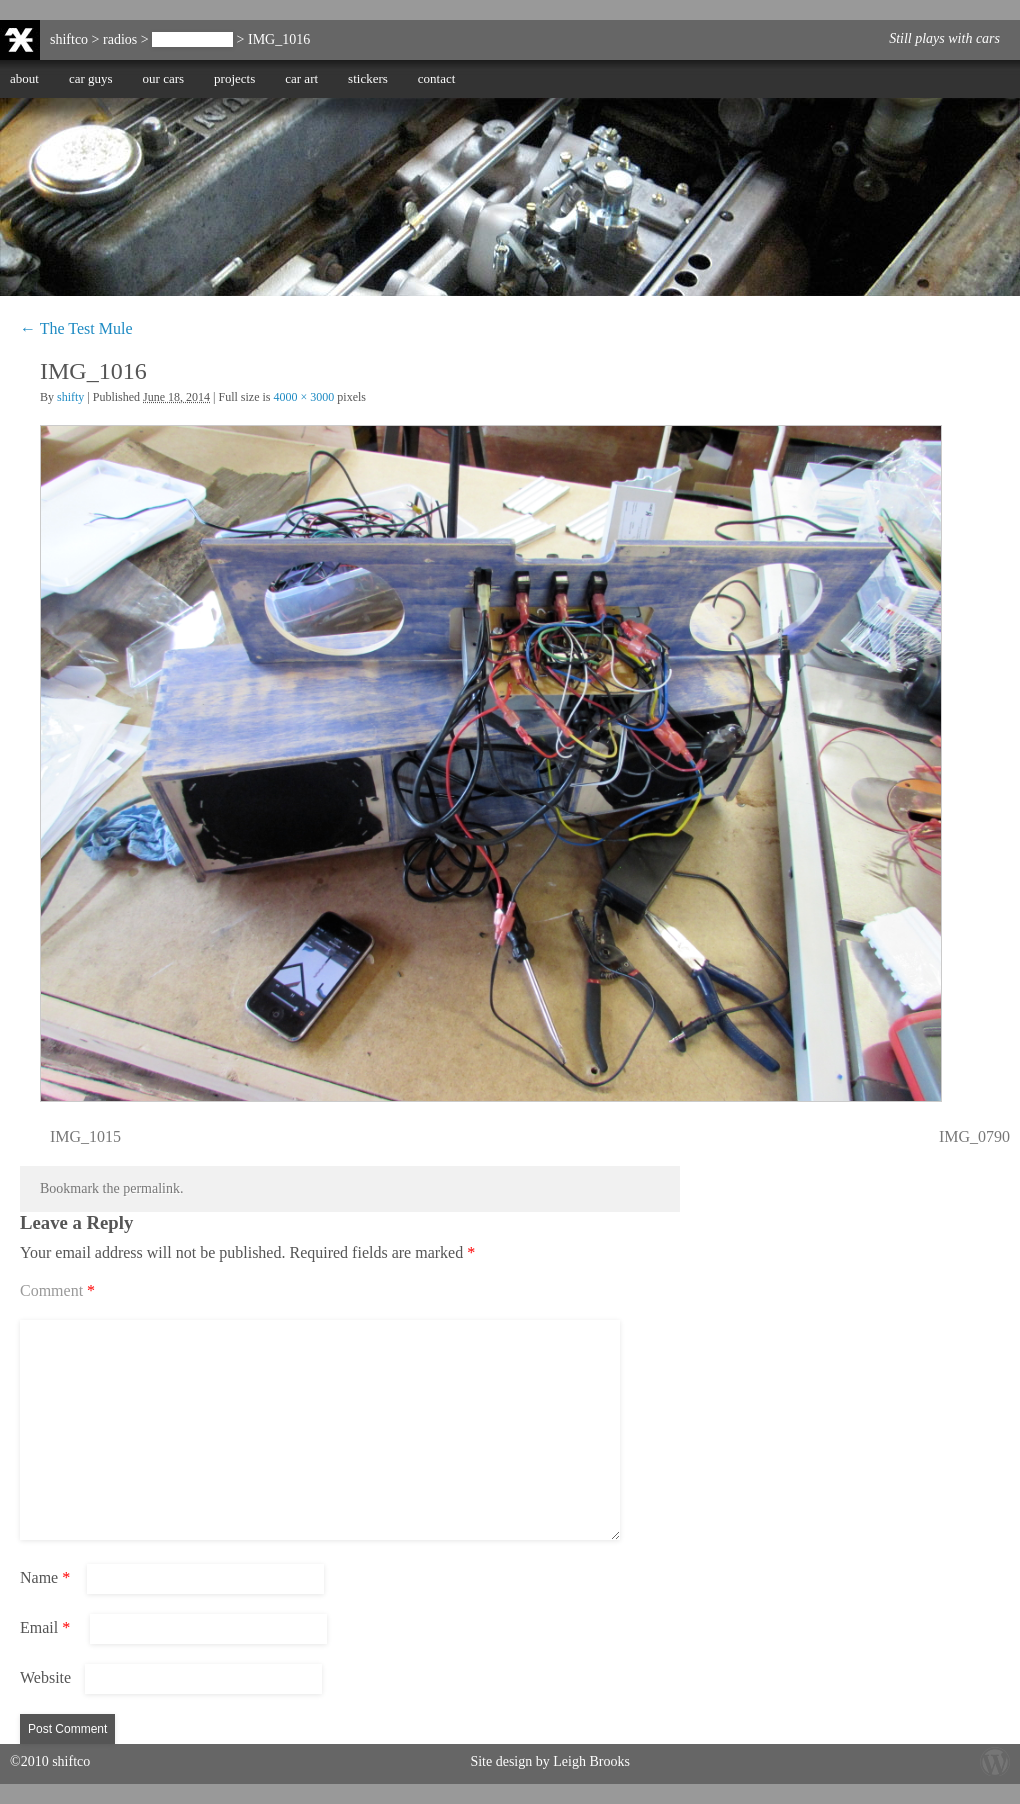 The image size is (1020, 1804). I want to click on car art, so click(301, 78).